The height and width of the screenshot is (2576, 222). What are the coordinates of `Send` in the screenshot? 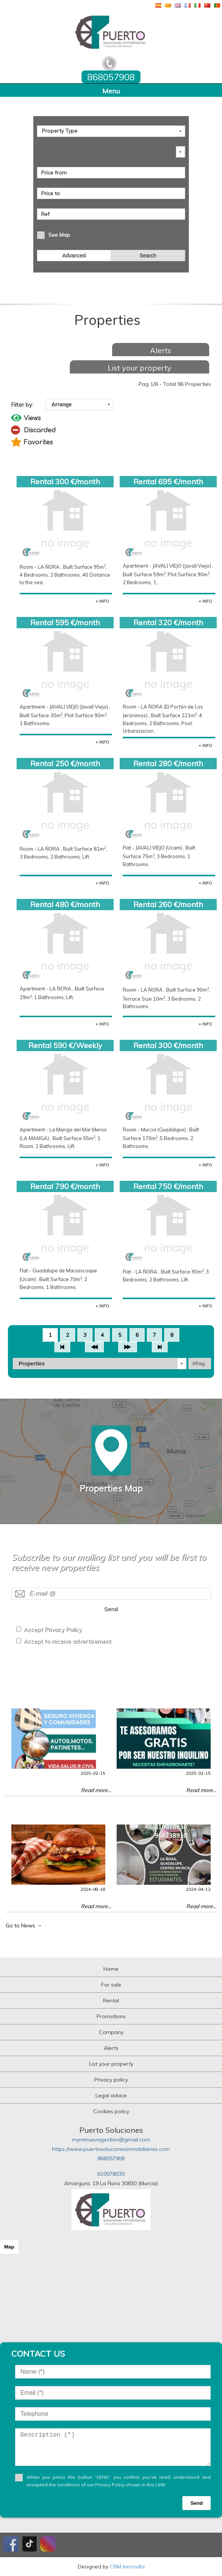 It's located at (111, 1609).